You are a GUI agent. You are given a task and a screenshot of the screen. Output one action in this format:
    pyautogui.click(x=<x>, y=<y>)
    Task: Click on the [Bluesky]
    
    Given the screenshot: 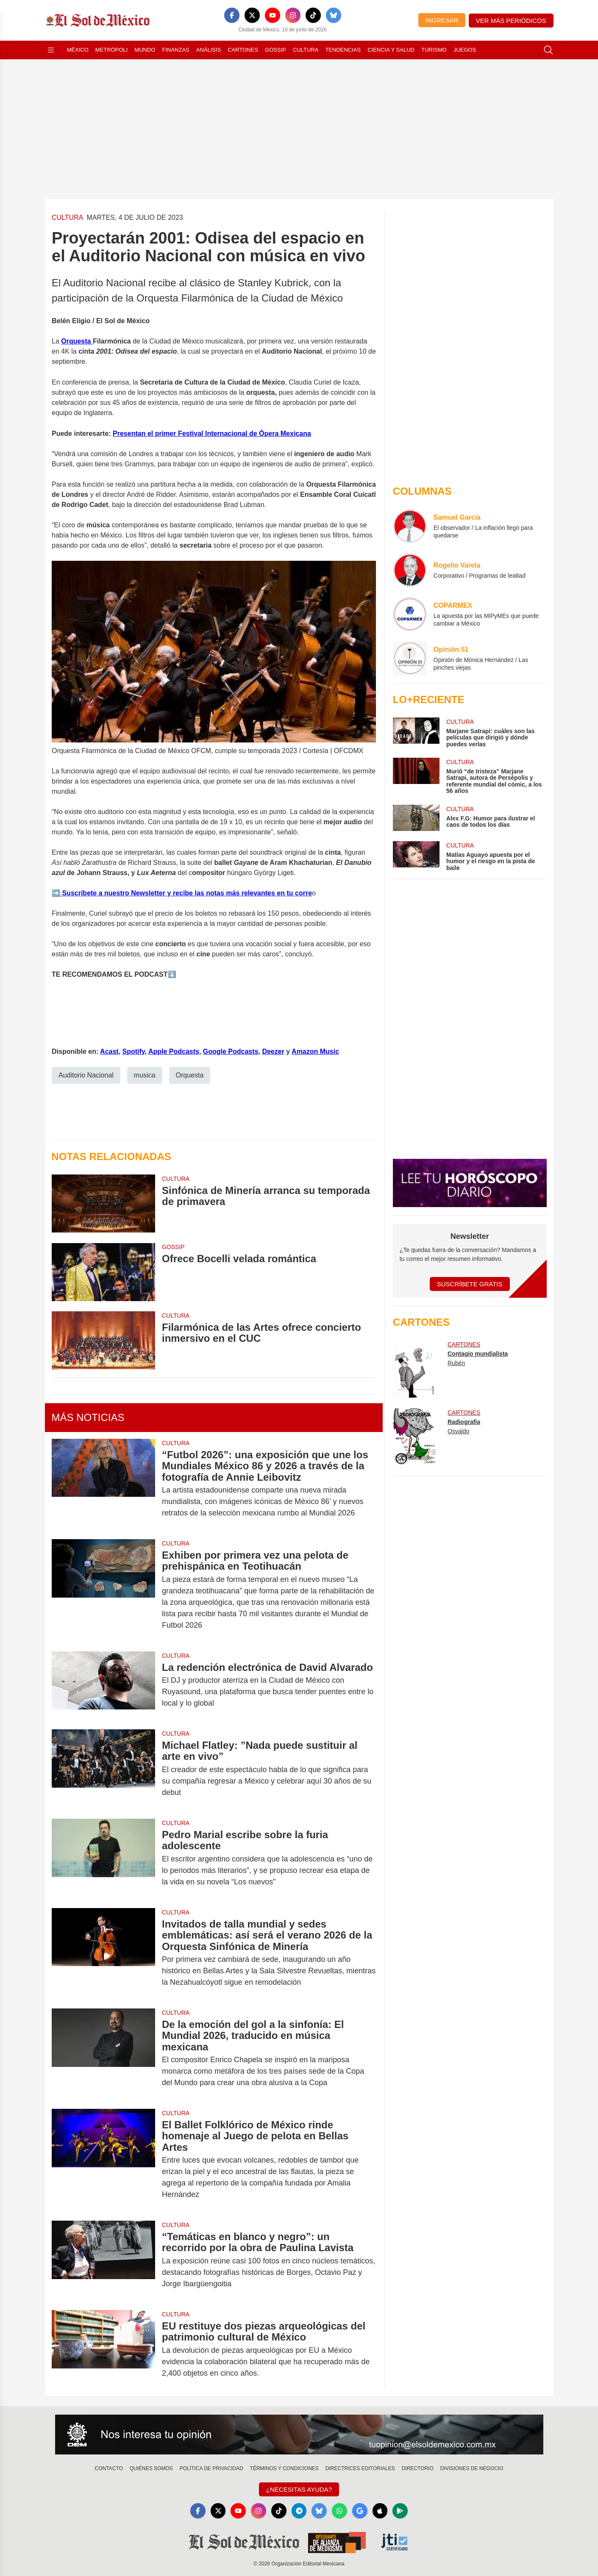 What is the action you would take?
    pyautogui.click(x=333, y=15)
    